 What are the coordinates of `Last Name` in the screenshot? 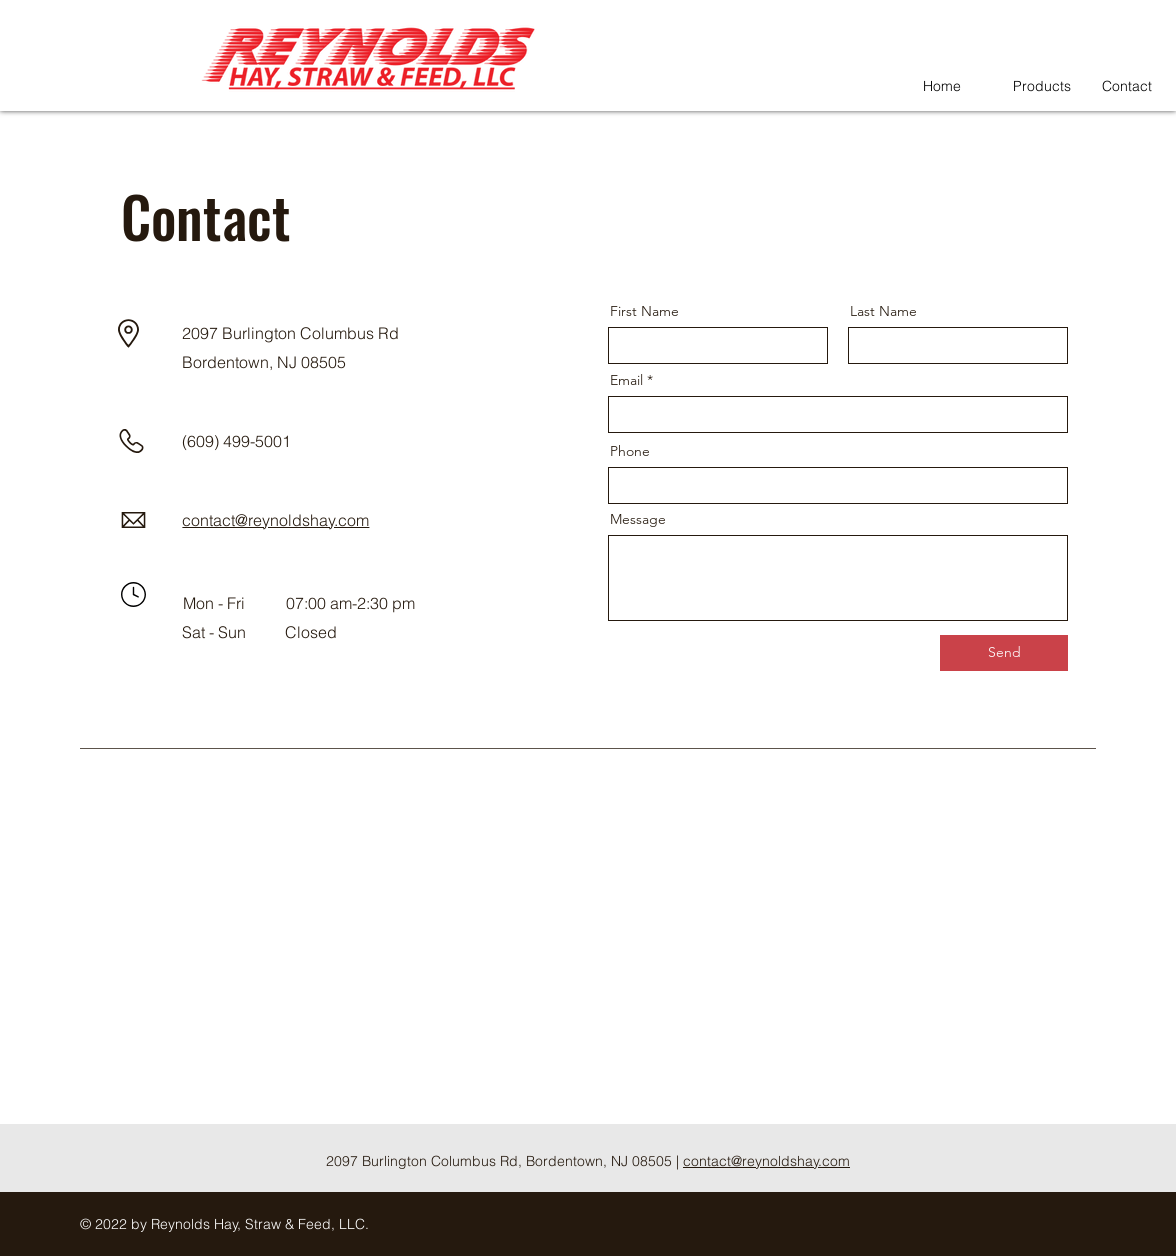 It's located at (883, 311).